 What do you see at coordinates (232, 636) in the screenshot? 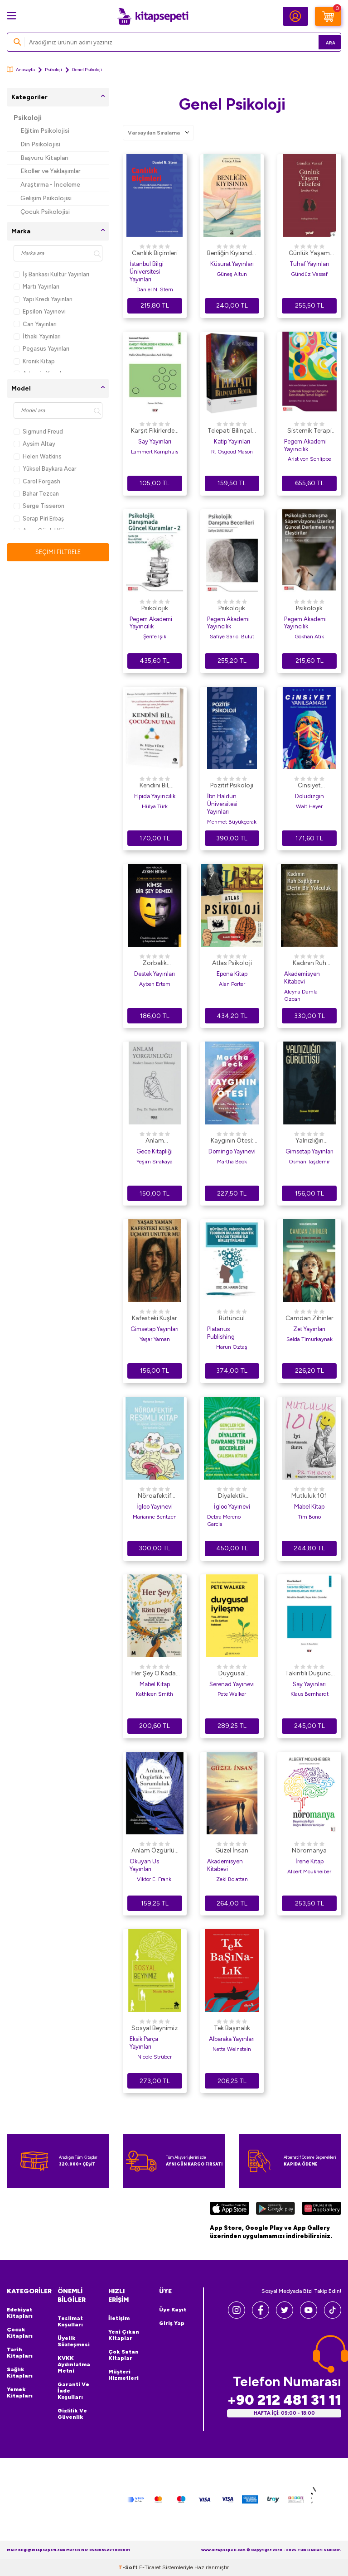
I see `Safiye Sarıcı Bulut` at bounding box center [232, 636].